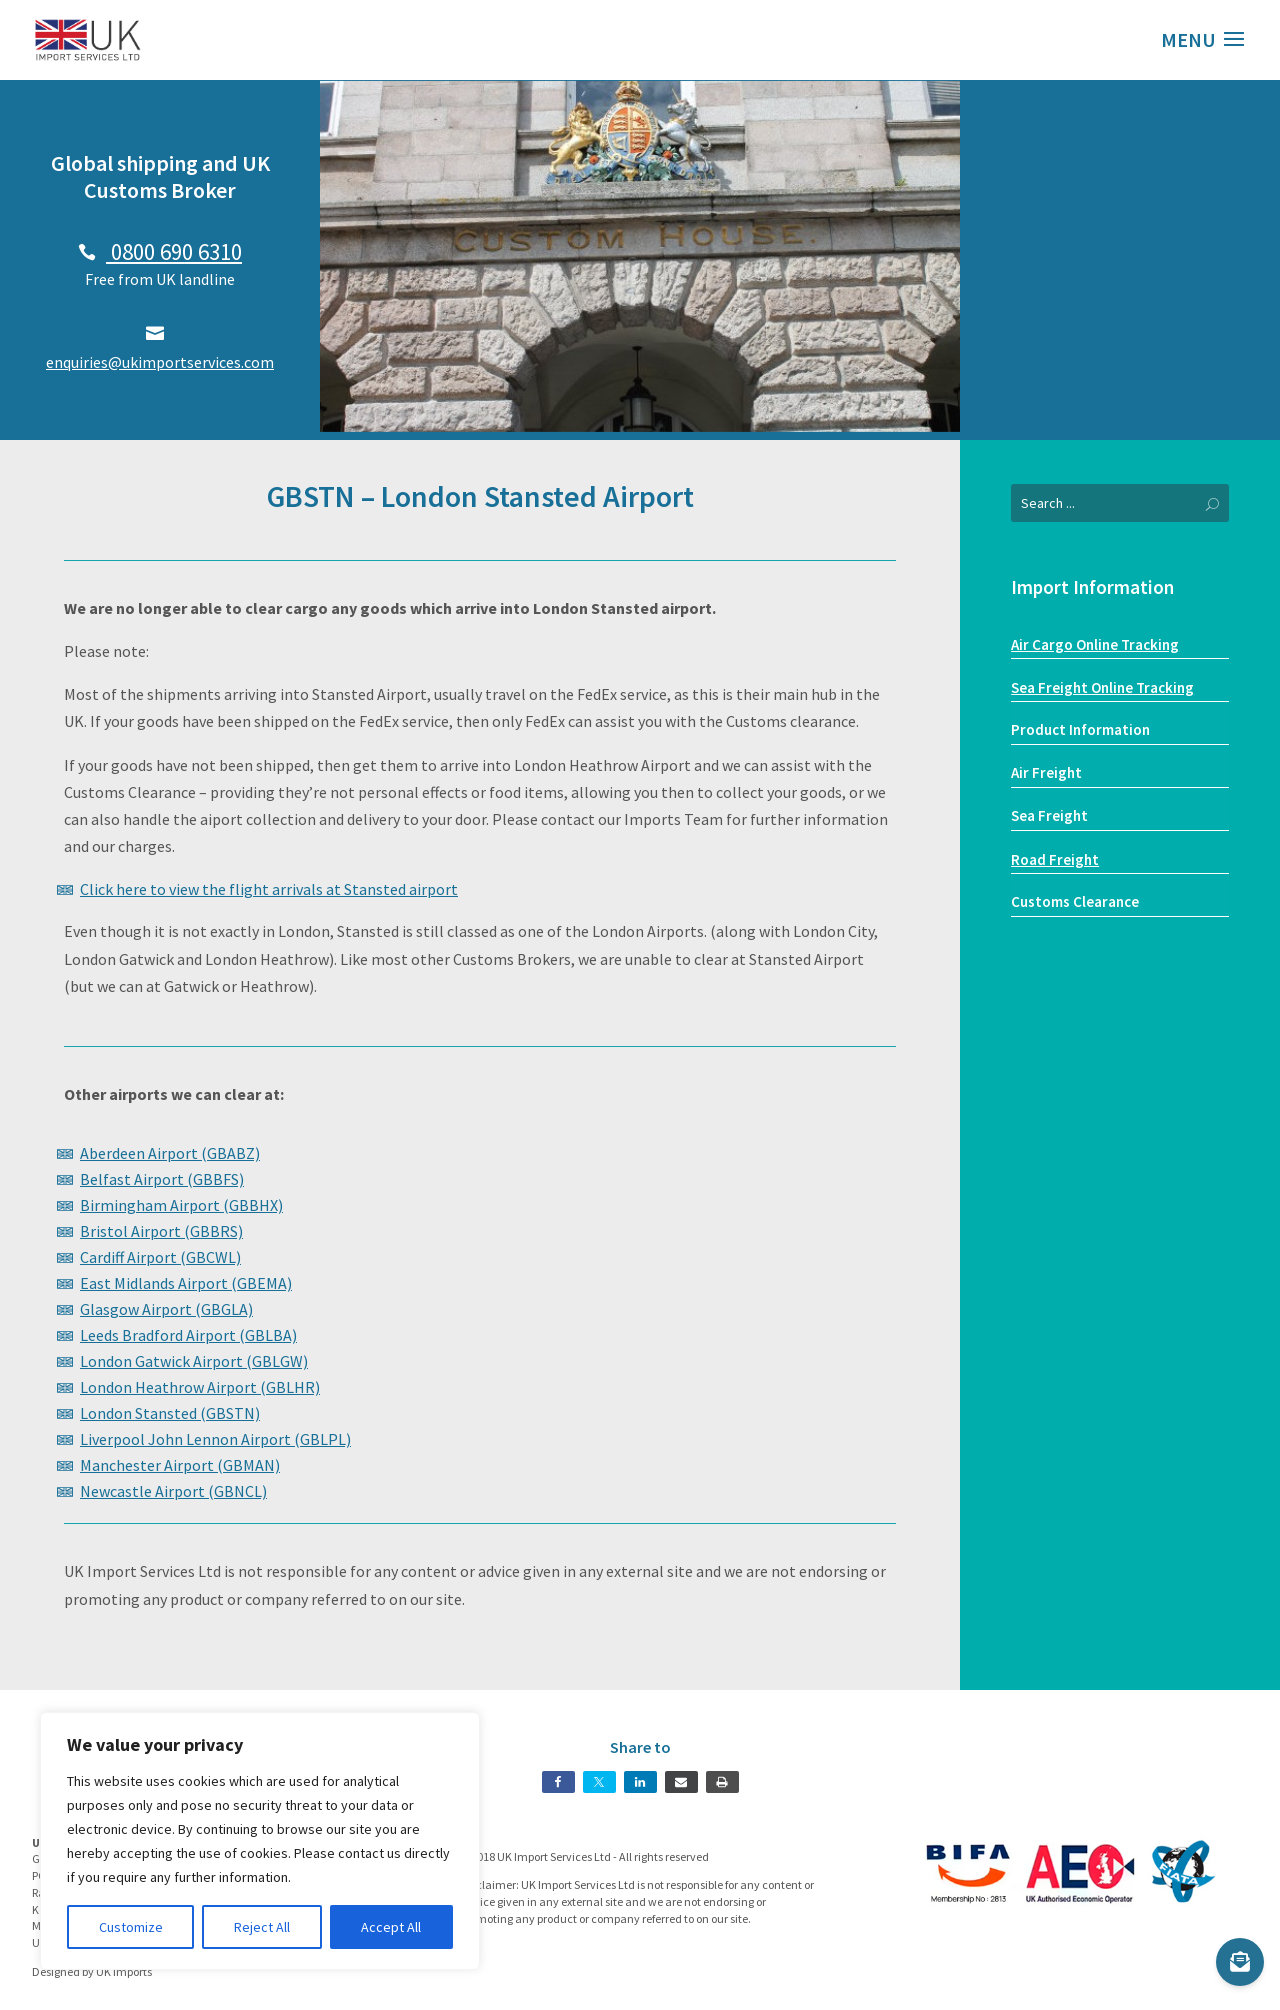 This screenshot has height=2010, width=1280. I want to click on Leeds Bradford Airport (GBLBA), so click(188, 1335).